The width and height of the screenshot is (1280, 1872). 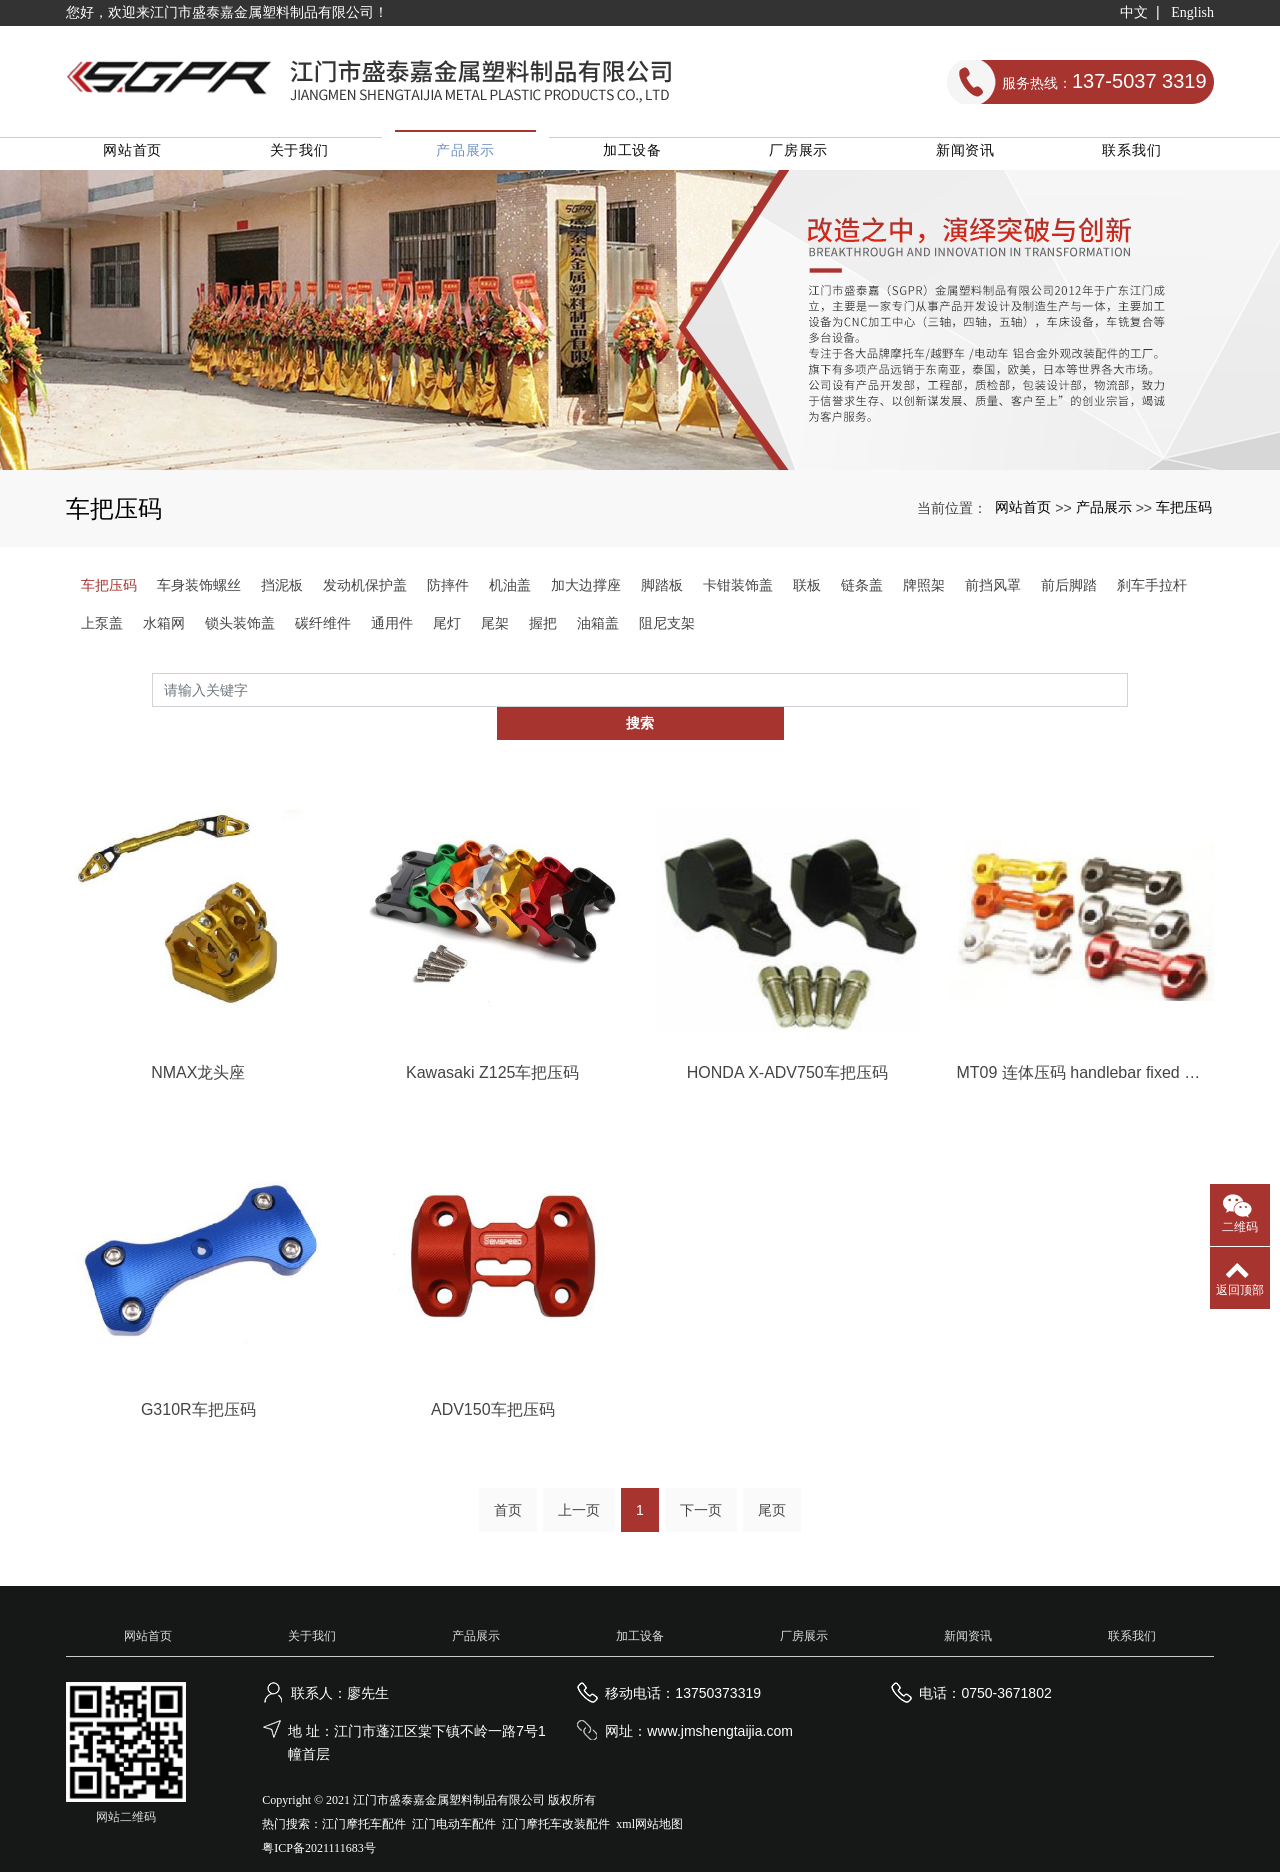 I want to click on 网站首页, so click(x=148, y=156).